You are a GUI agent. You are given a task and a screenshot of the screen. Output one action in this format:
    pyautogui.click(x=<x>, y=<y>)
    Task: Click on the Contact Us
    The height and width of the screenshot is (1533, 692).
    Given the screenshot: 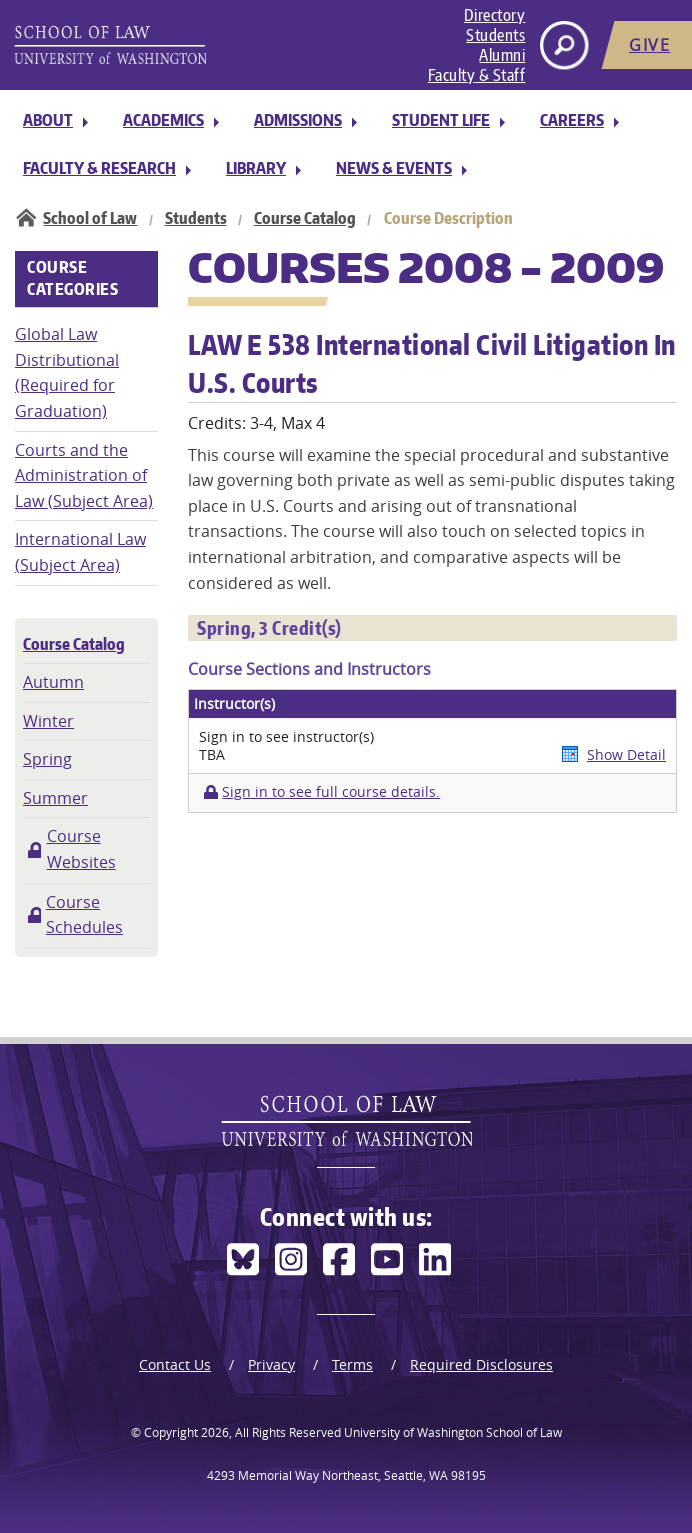 What is the action you would take?
    pyautogui.click(x=175, y=1364)
    